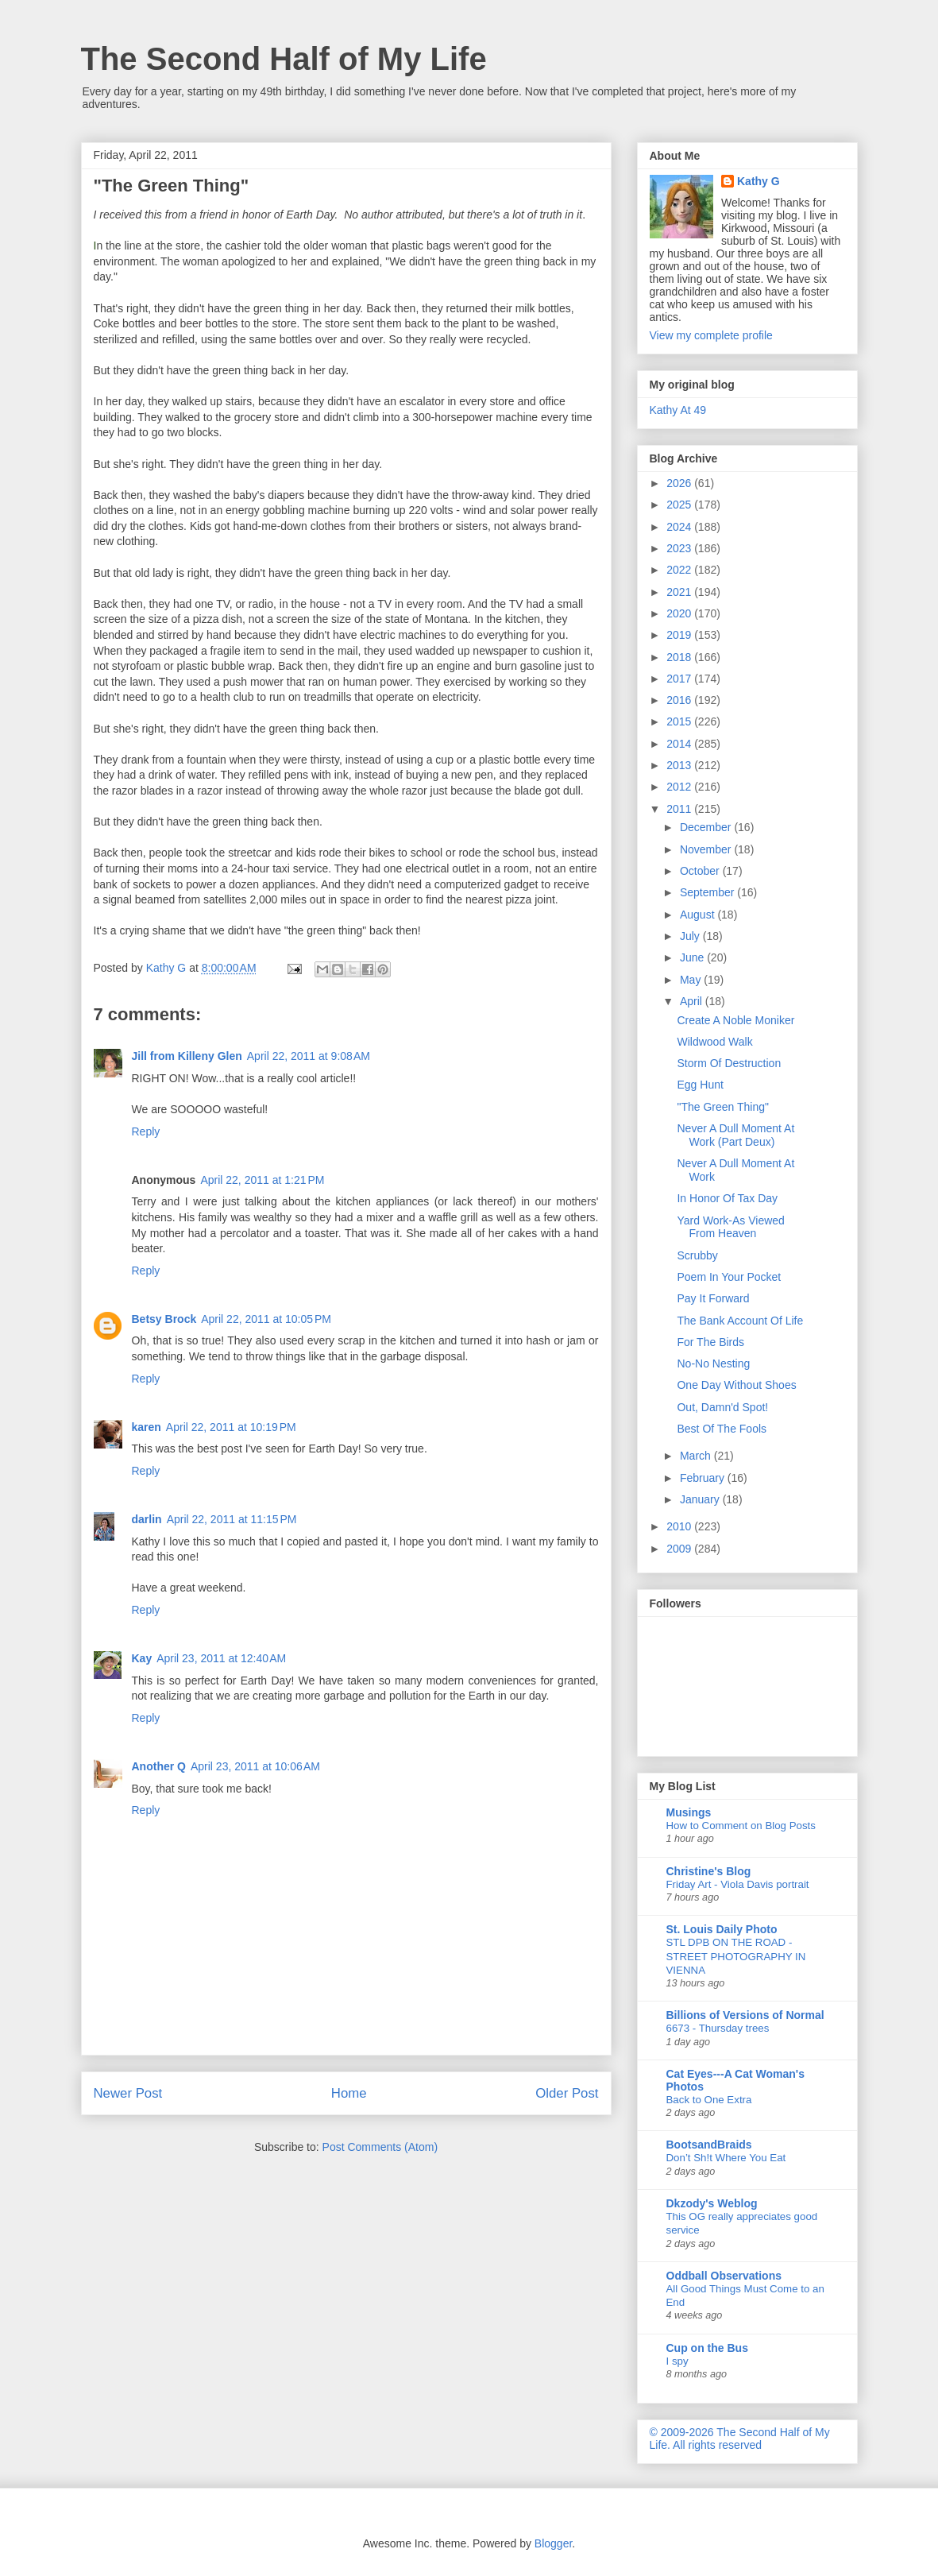 This screenshot has height=2576, width=938. Describe the element at coordinates (693, 957) in the screenshot. I see `June` at that location.